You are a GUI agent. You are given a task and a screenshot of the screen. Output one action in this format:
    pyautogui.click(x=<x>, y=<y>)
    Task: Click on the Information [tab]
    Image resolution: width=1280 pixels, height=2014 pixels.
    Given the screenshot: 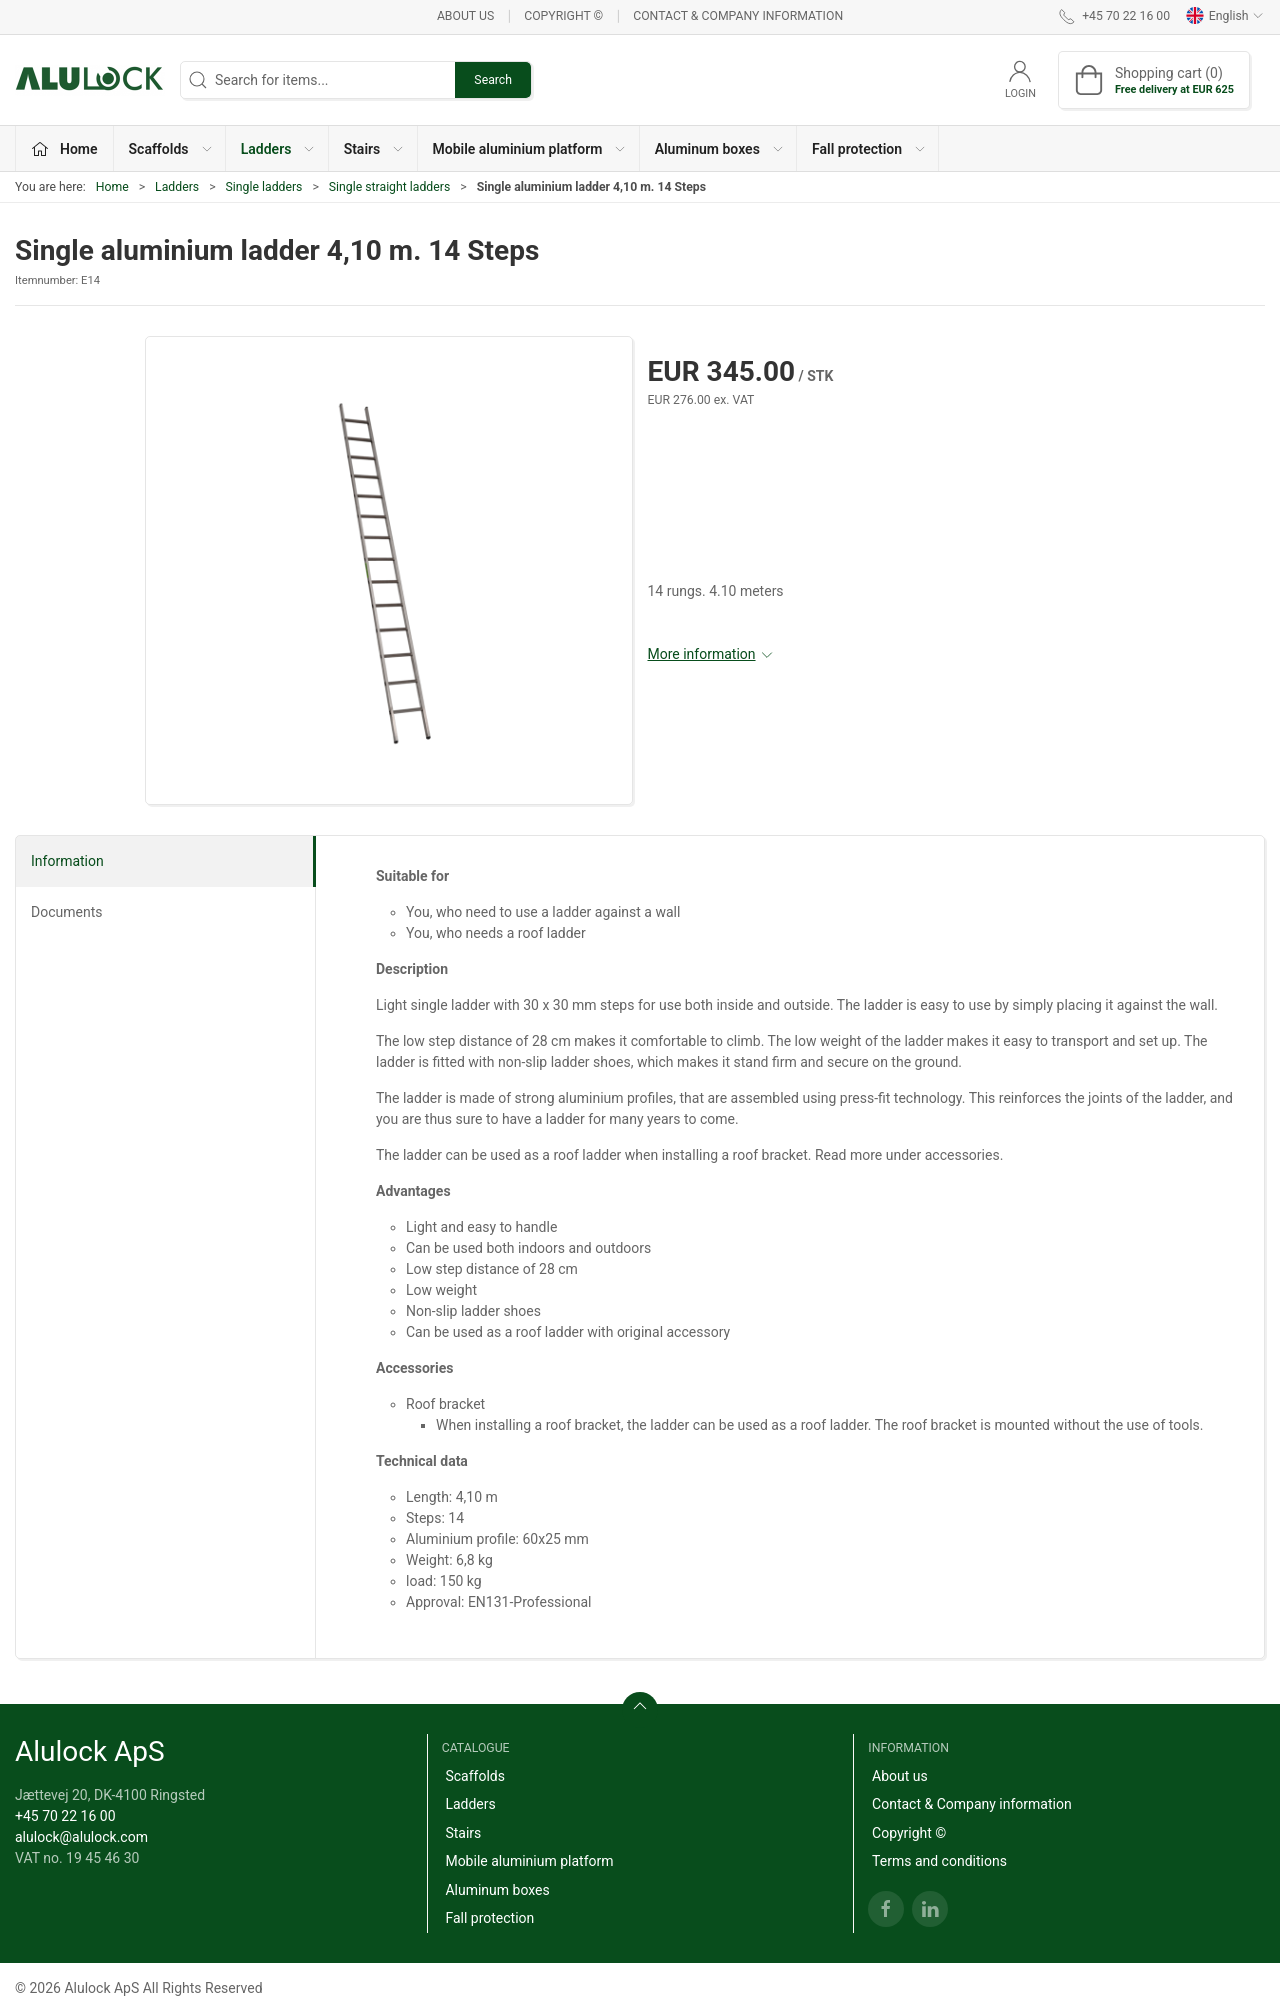 What is the action you would take?
    pyautogui.click(x=67, y=861)
    